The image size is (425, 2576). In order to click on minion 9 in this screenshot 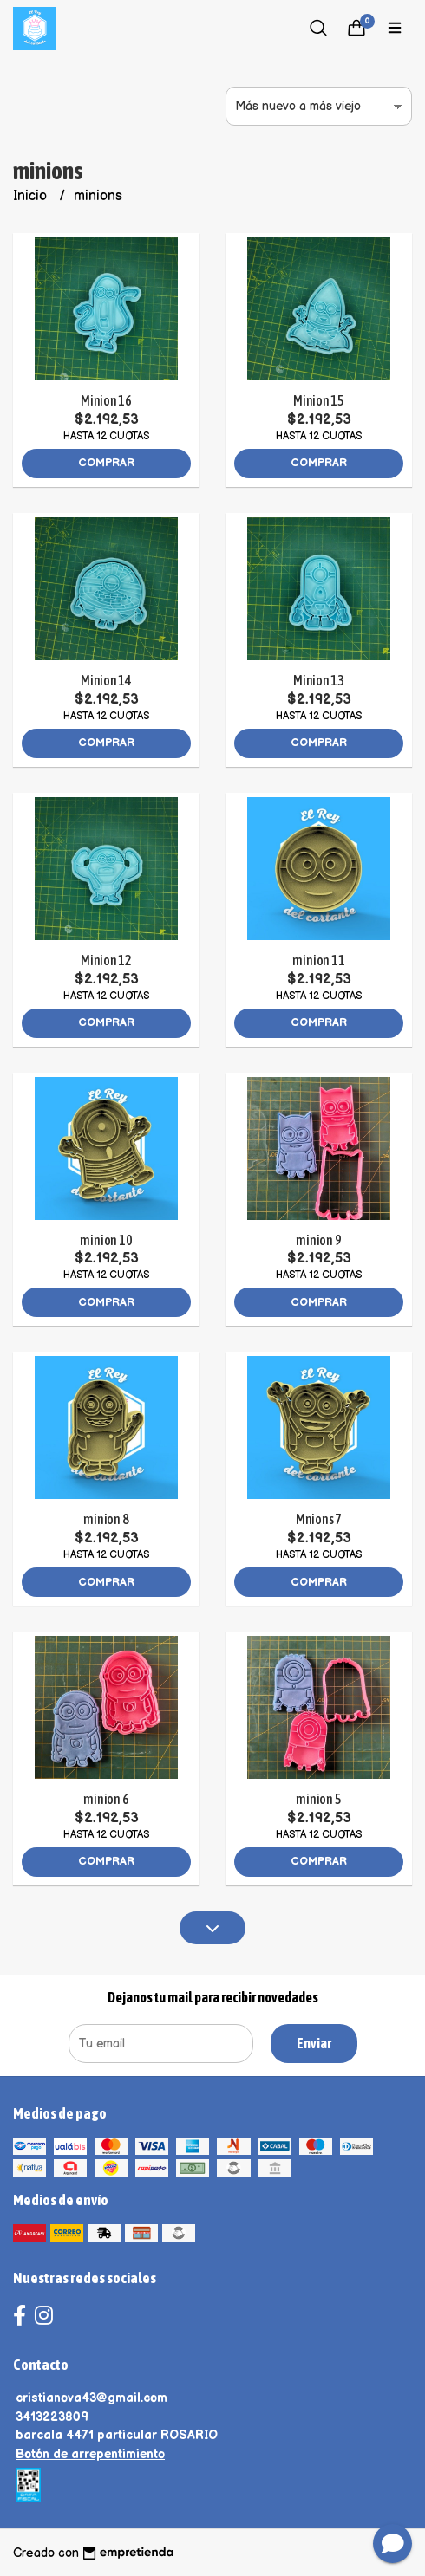, I will do `click(318, 1240)`.